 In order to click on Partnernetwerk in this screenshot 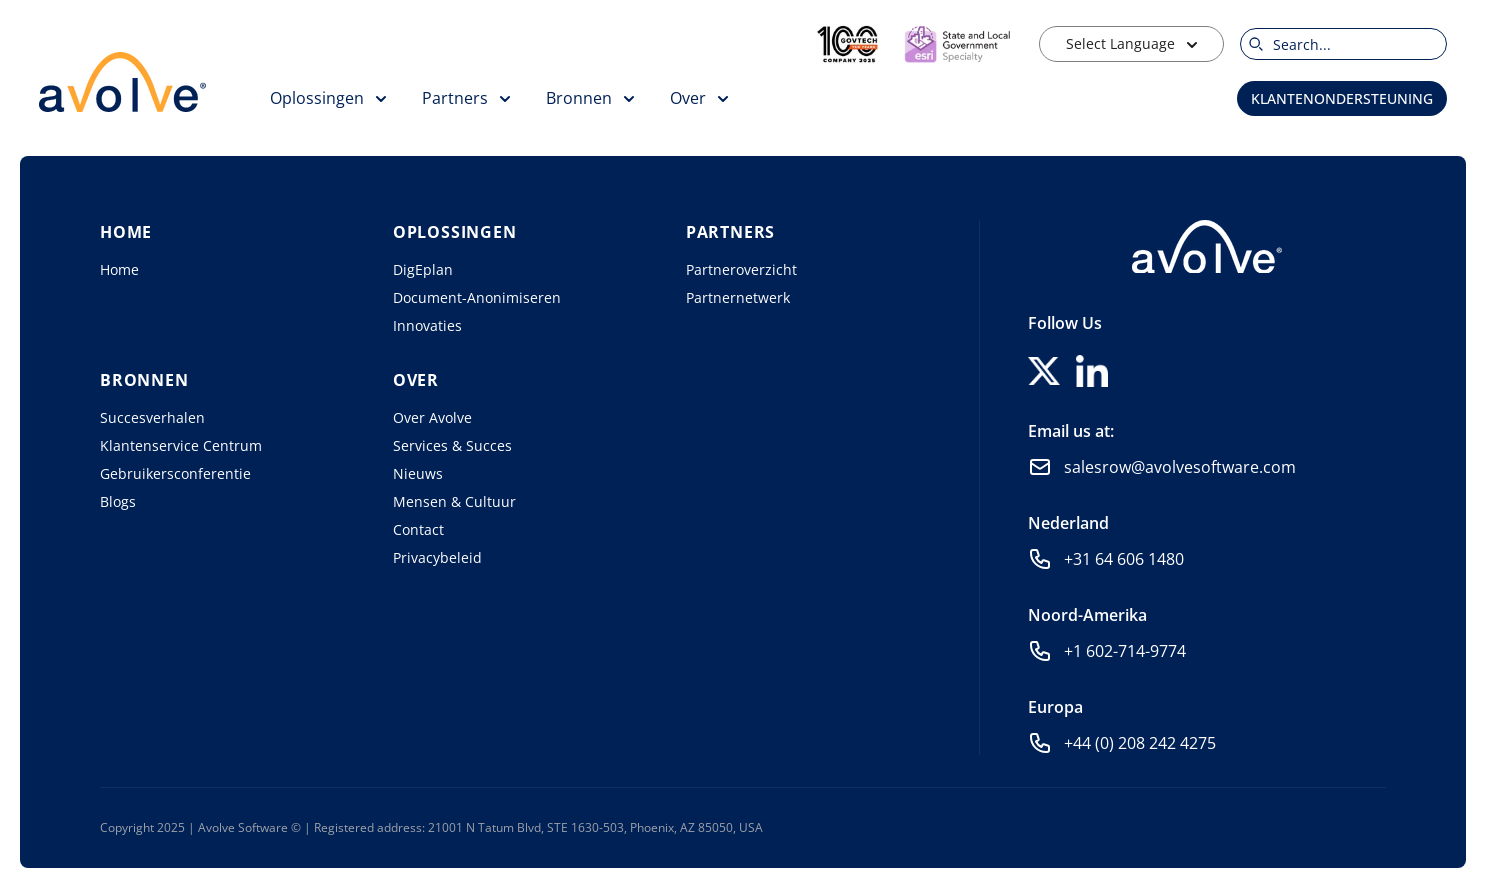, I will do `click(738, 297)`.